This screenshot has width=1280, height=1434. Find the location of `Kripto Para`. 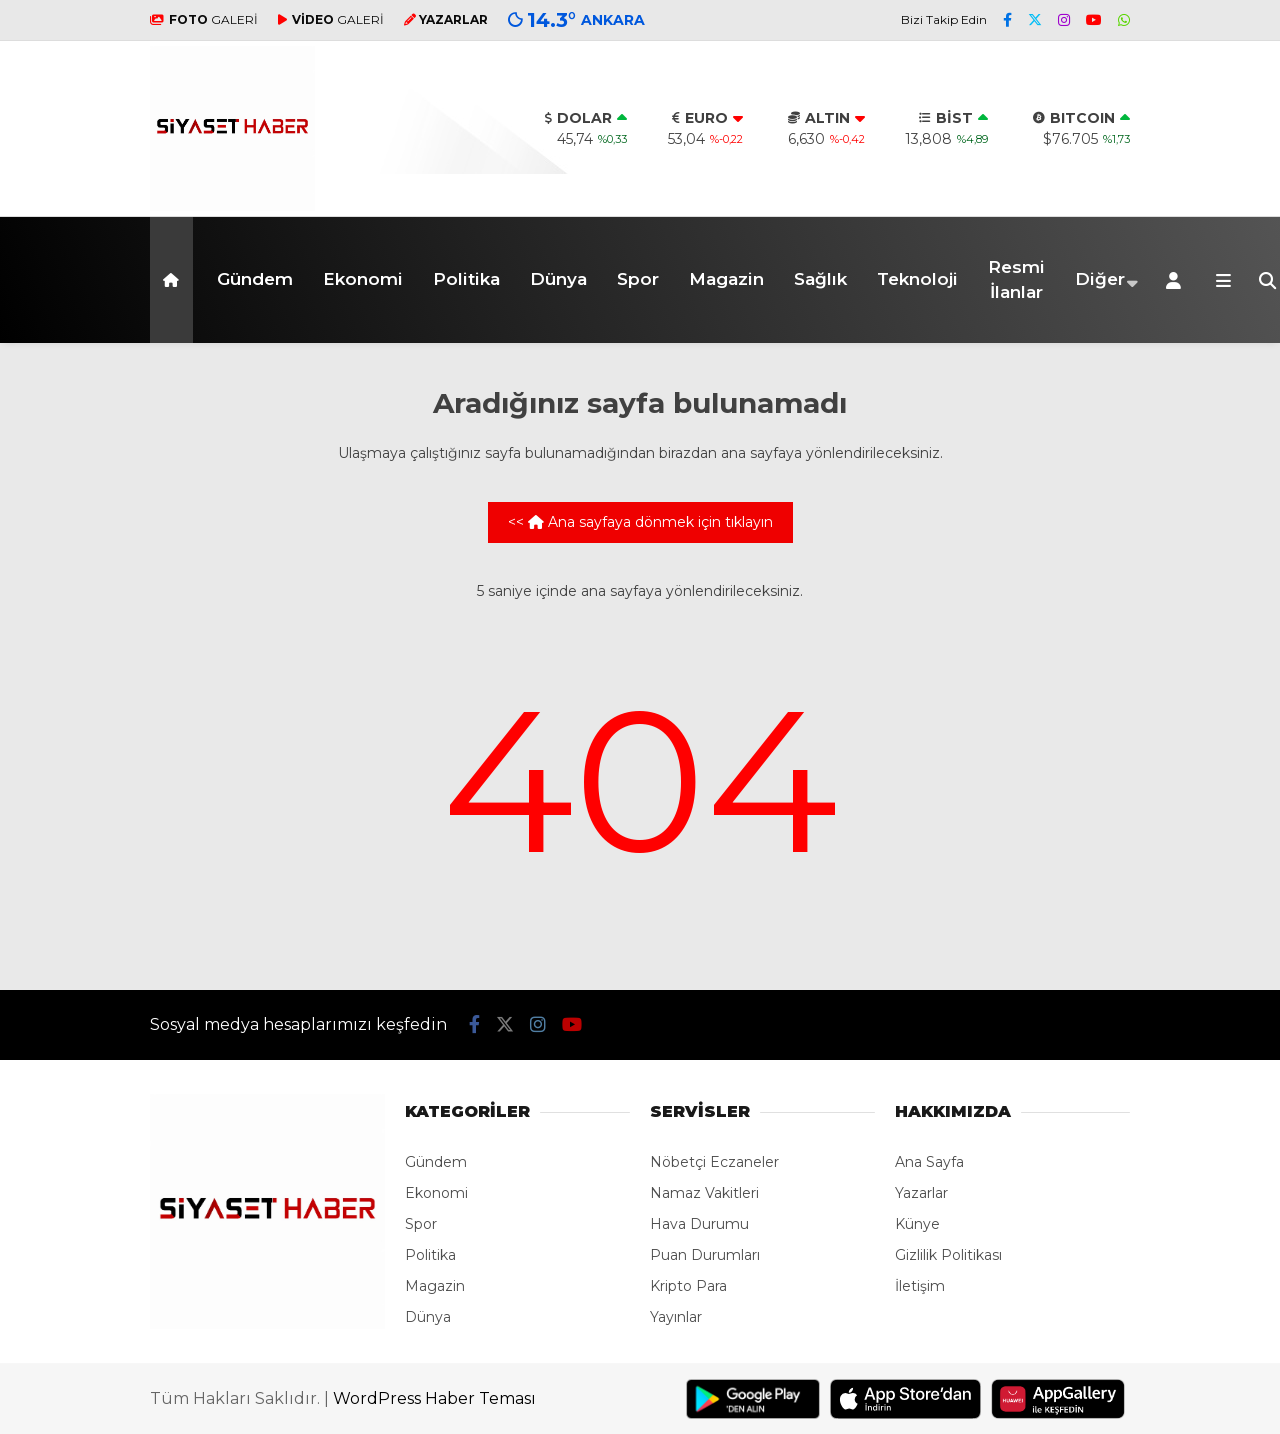

Kripto Para is located at coordinates (688, 1286).